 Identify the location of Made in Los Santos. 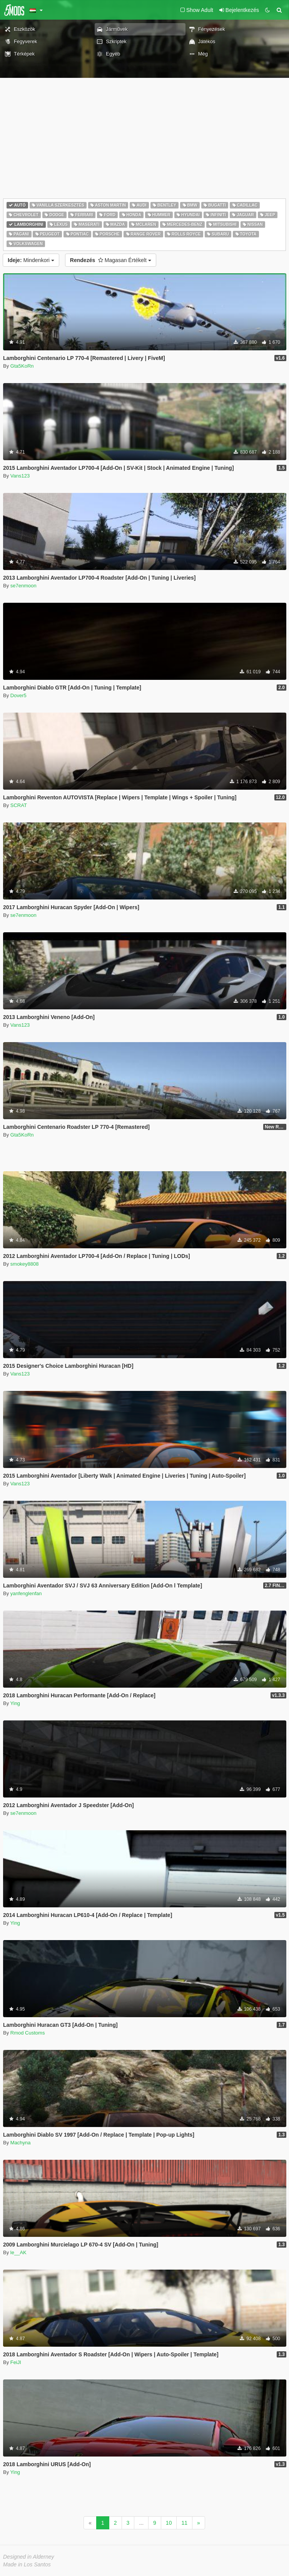
(27, 2564).